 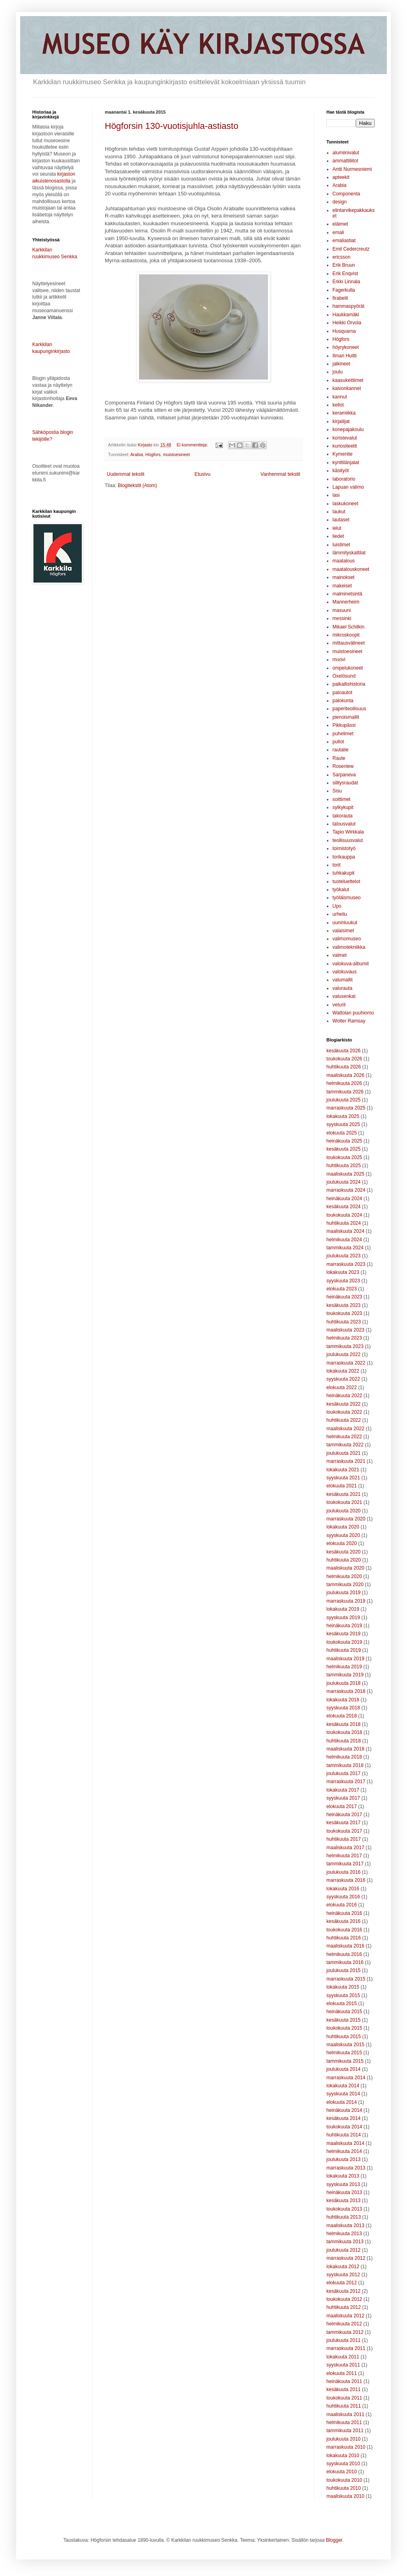 I want to click on Erkki Linnala, so click(x=346, y=281).